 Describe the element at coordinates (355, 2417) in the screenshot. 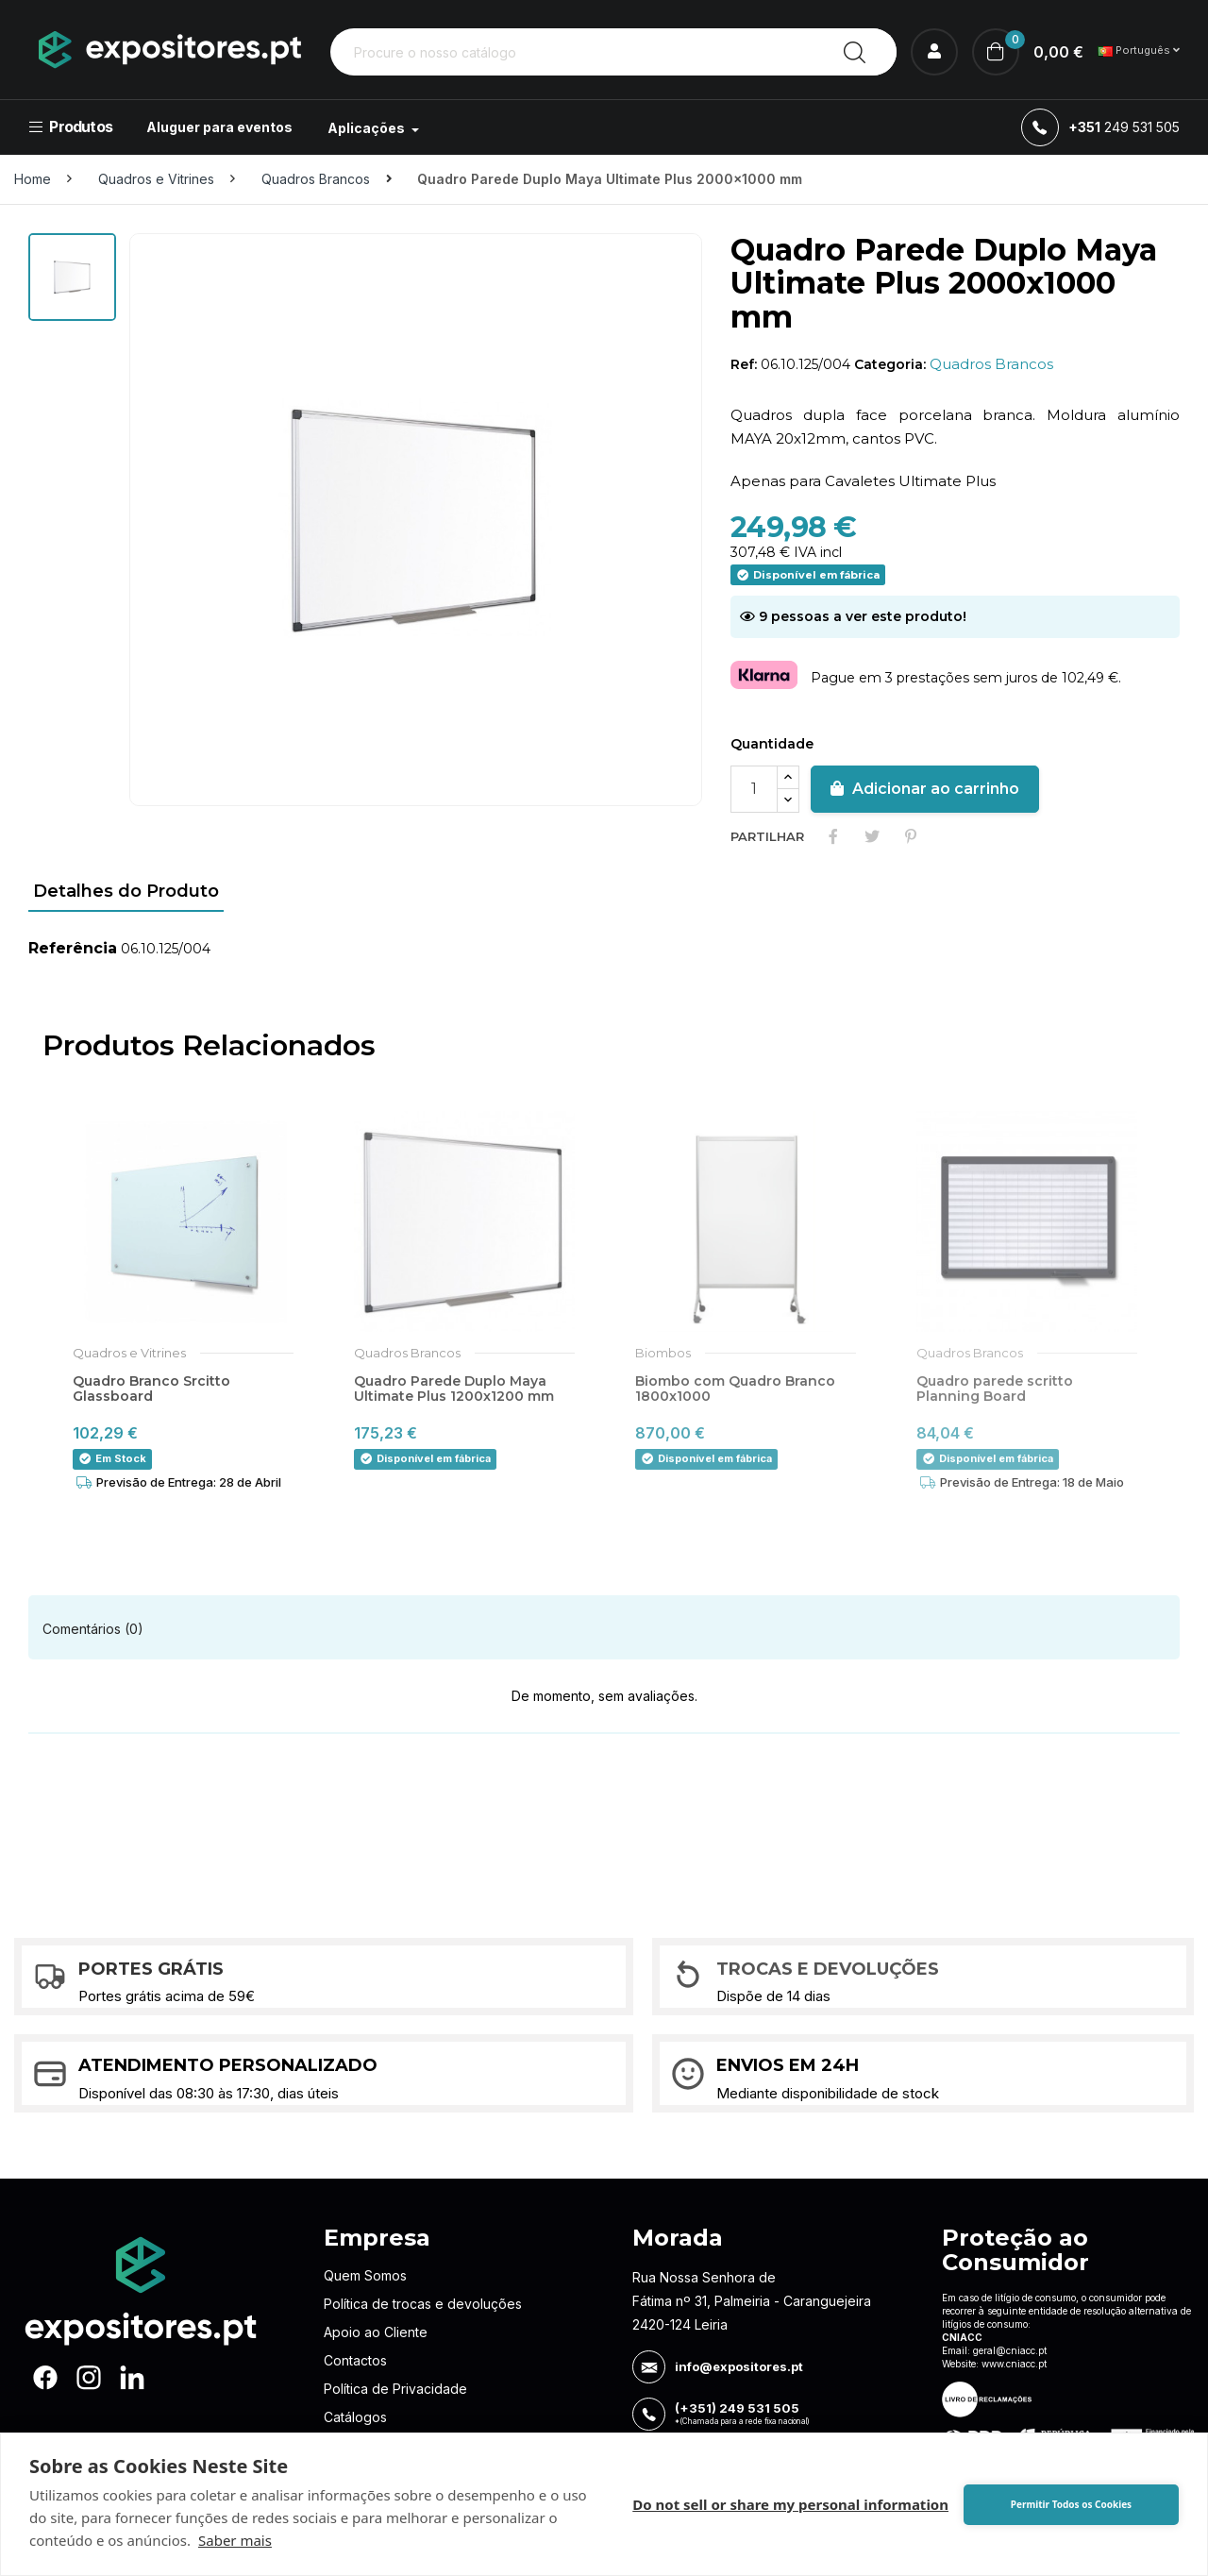

I see `Catálogos` at that location.